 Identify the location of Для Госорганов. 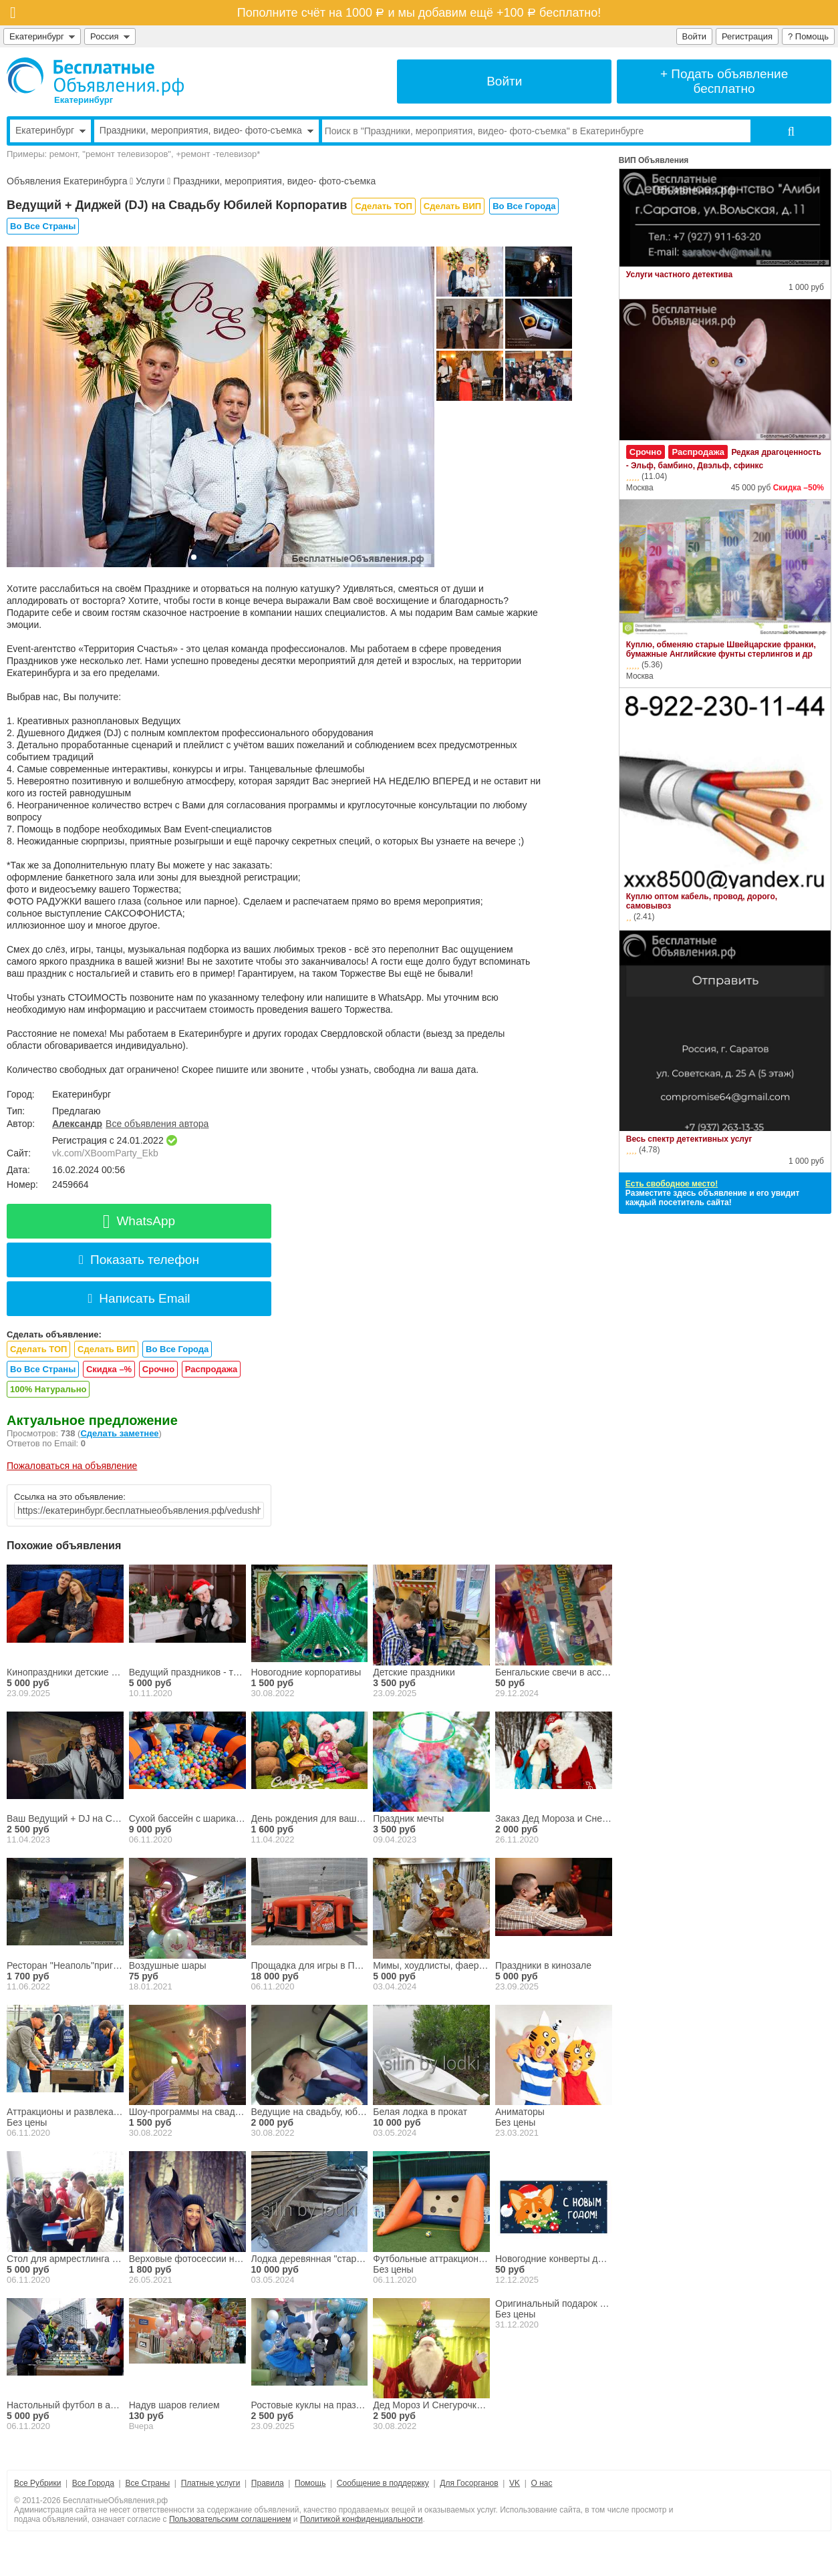
(469, 2483).